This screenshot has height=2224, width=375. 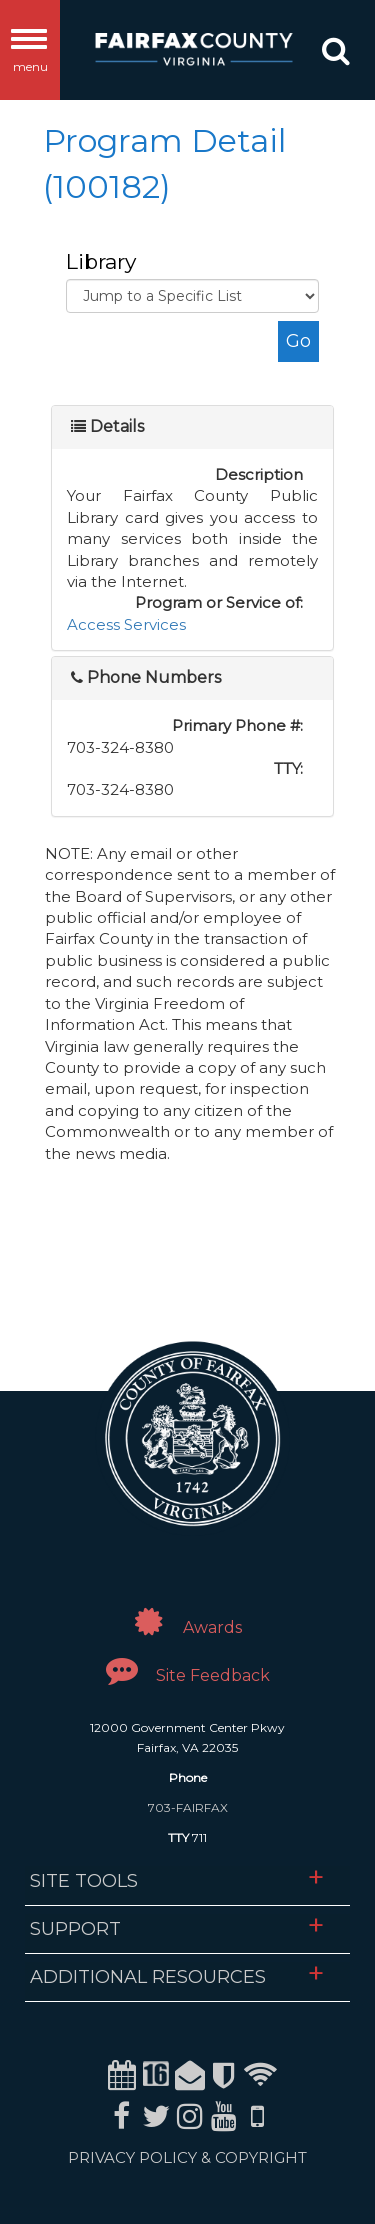 What do you see at coordinates (336, 55) in the screenshot?
I see `[button]` at bounding box center [336, 55].